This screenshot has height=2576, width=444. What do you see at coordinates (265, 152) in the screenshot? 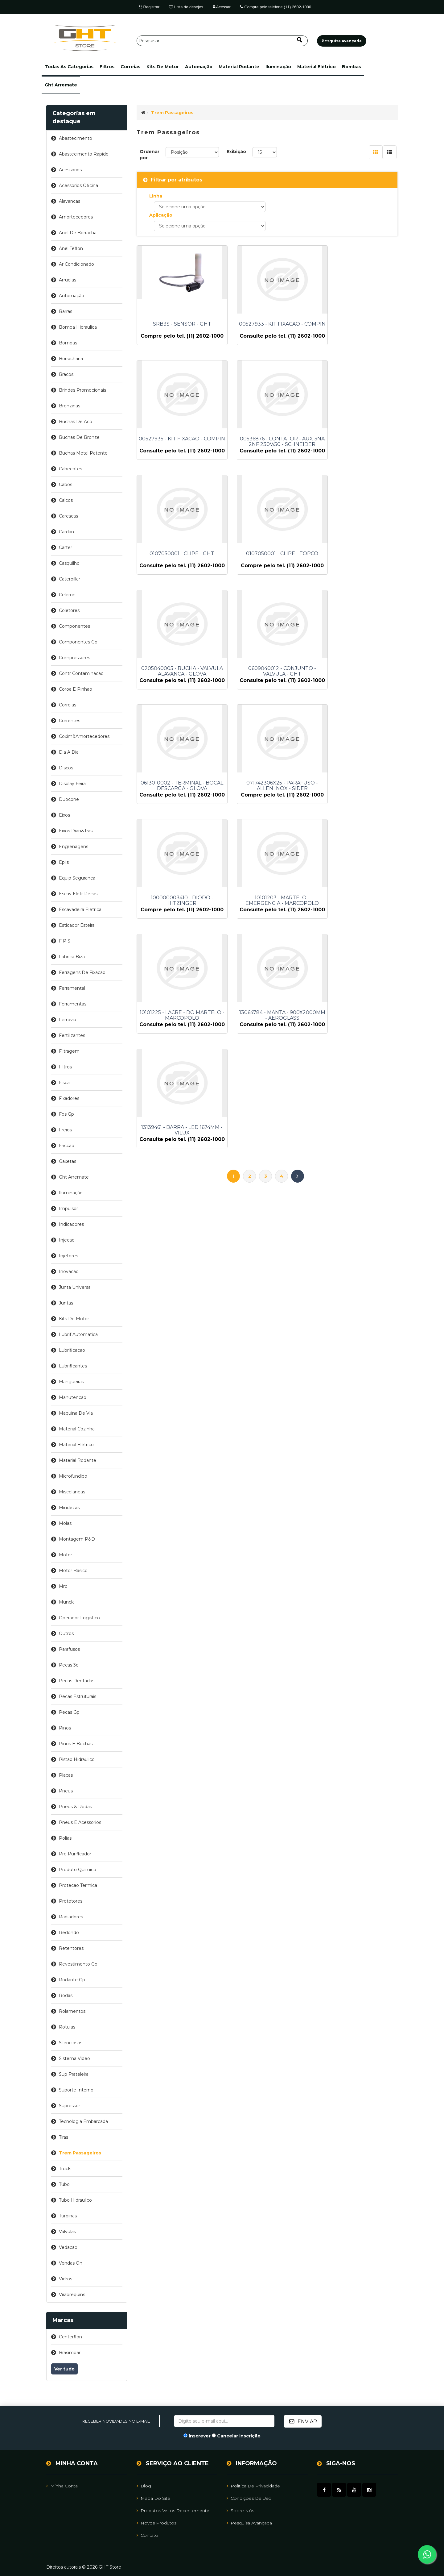
I see `[Selecione o número de produtos por página]` at bounding box center [265, 152].